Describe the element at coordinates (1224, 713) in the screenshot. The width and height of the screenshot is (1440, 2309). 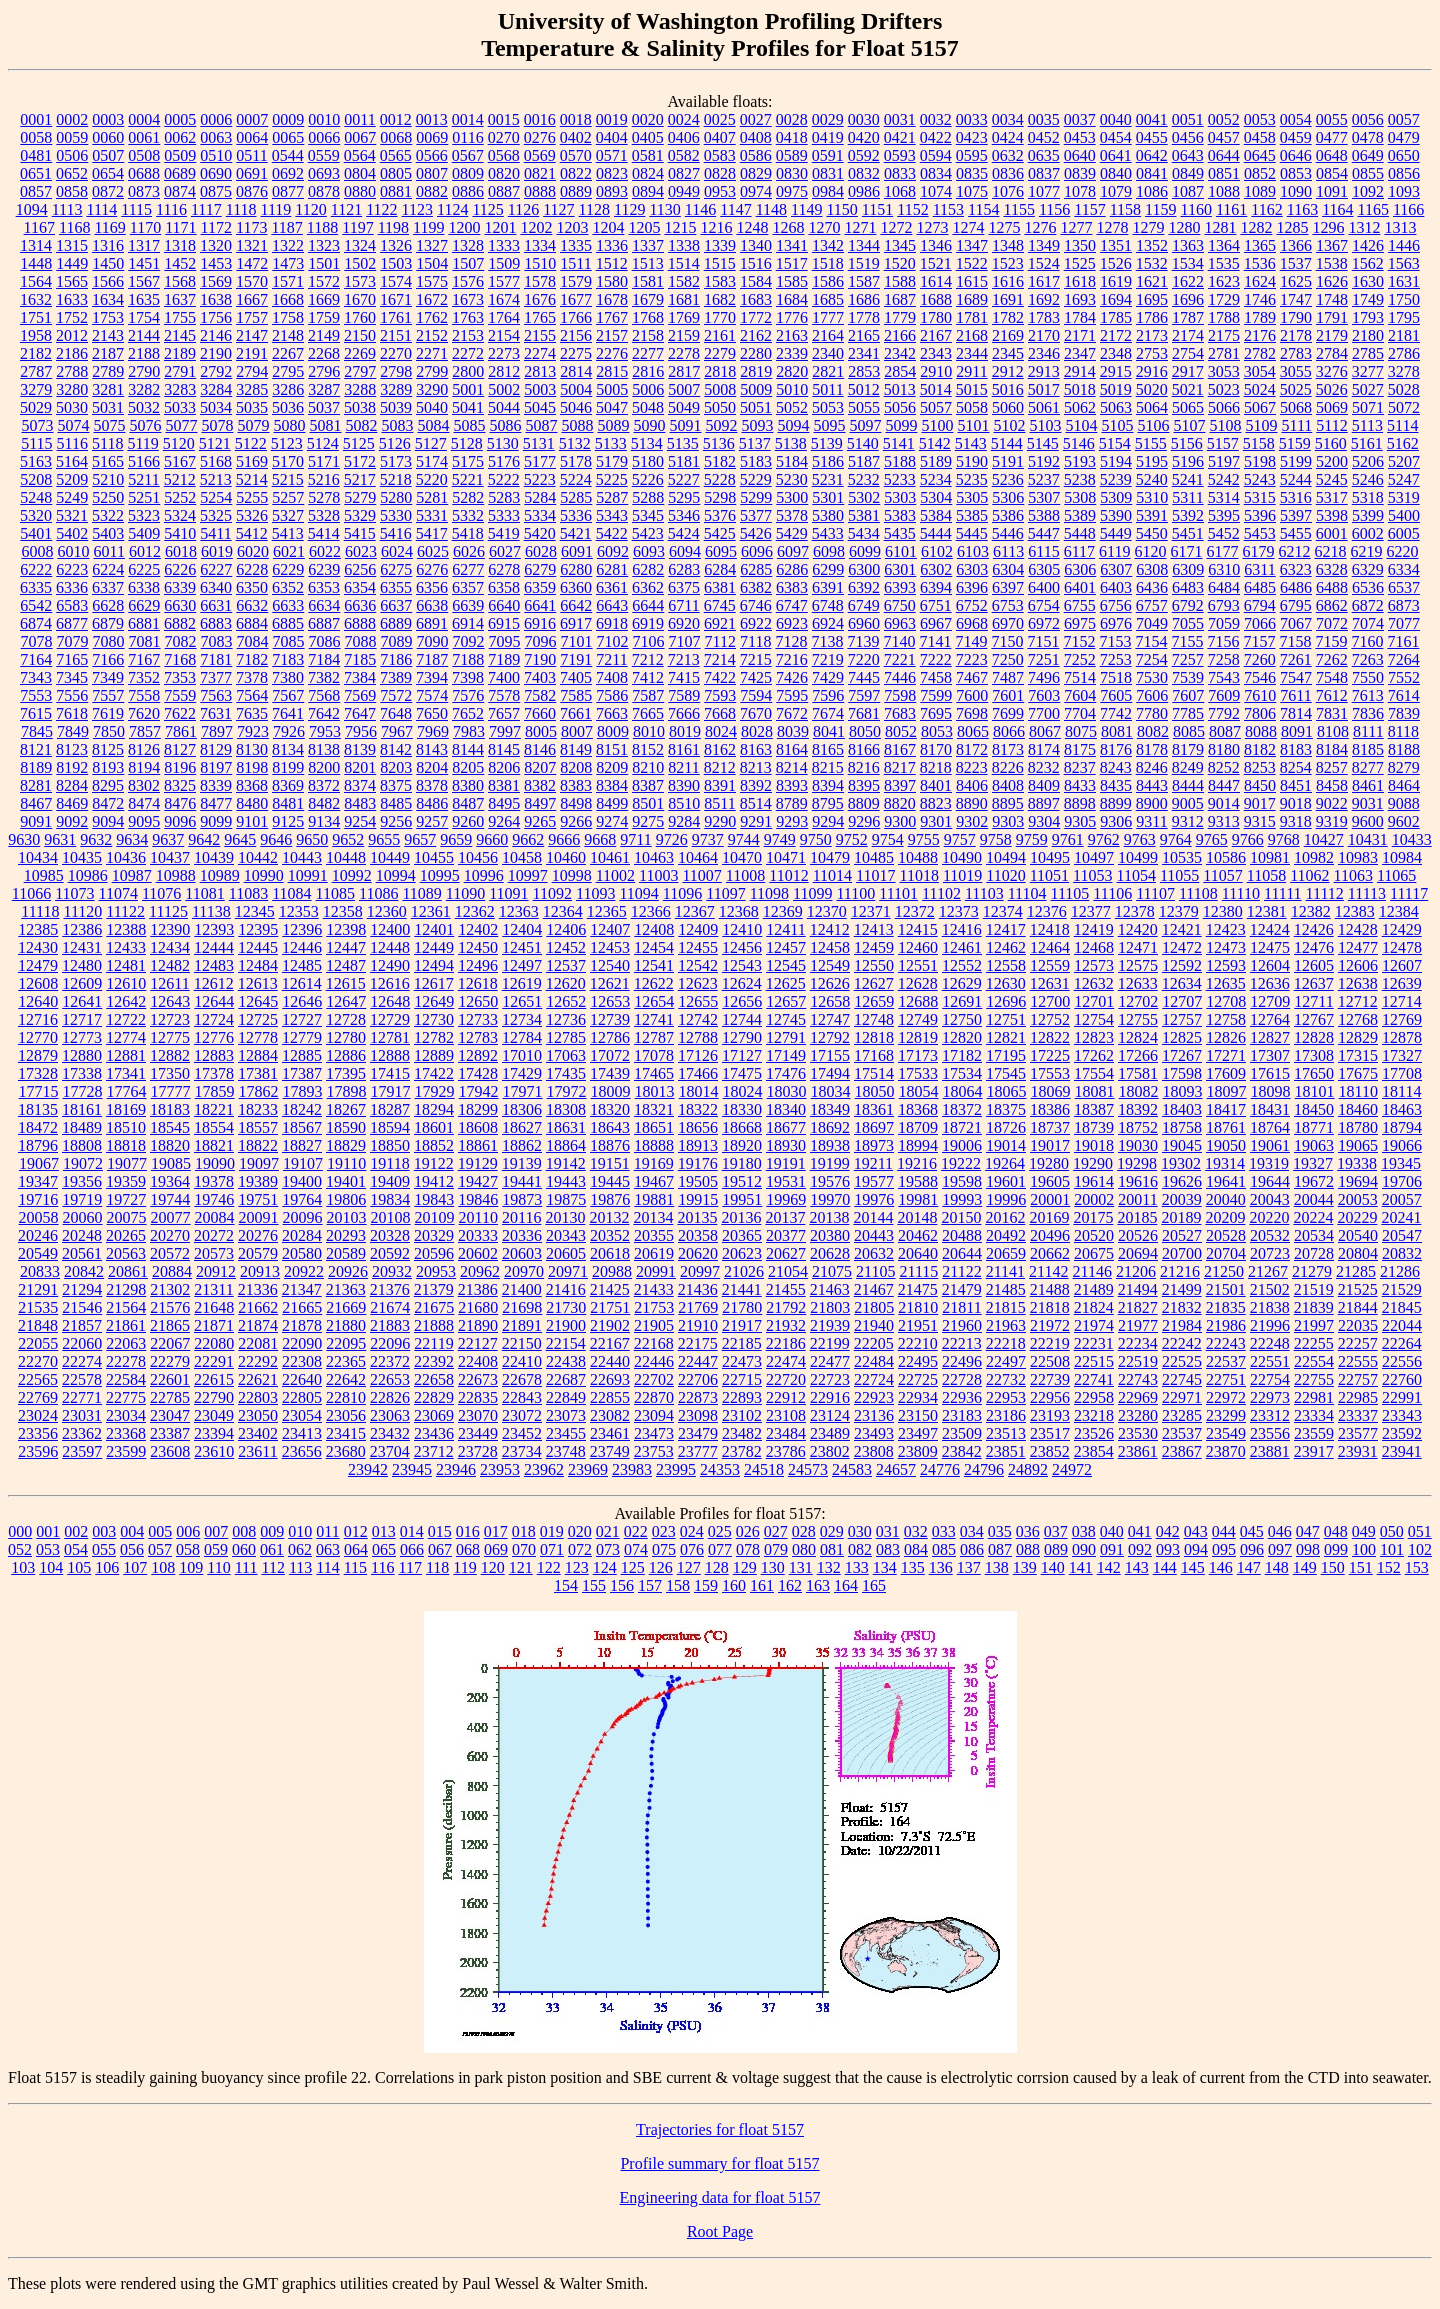
I see `7792` at that location.